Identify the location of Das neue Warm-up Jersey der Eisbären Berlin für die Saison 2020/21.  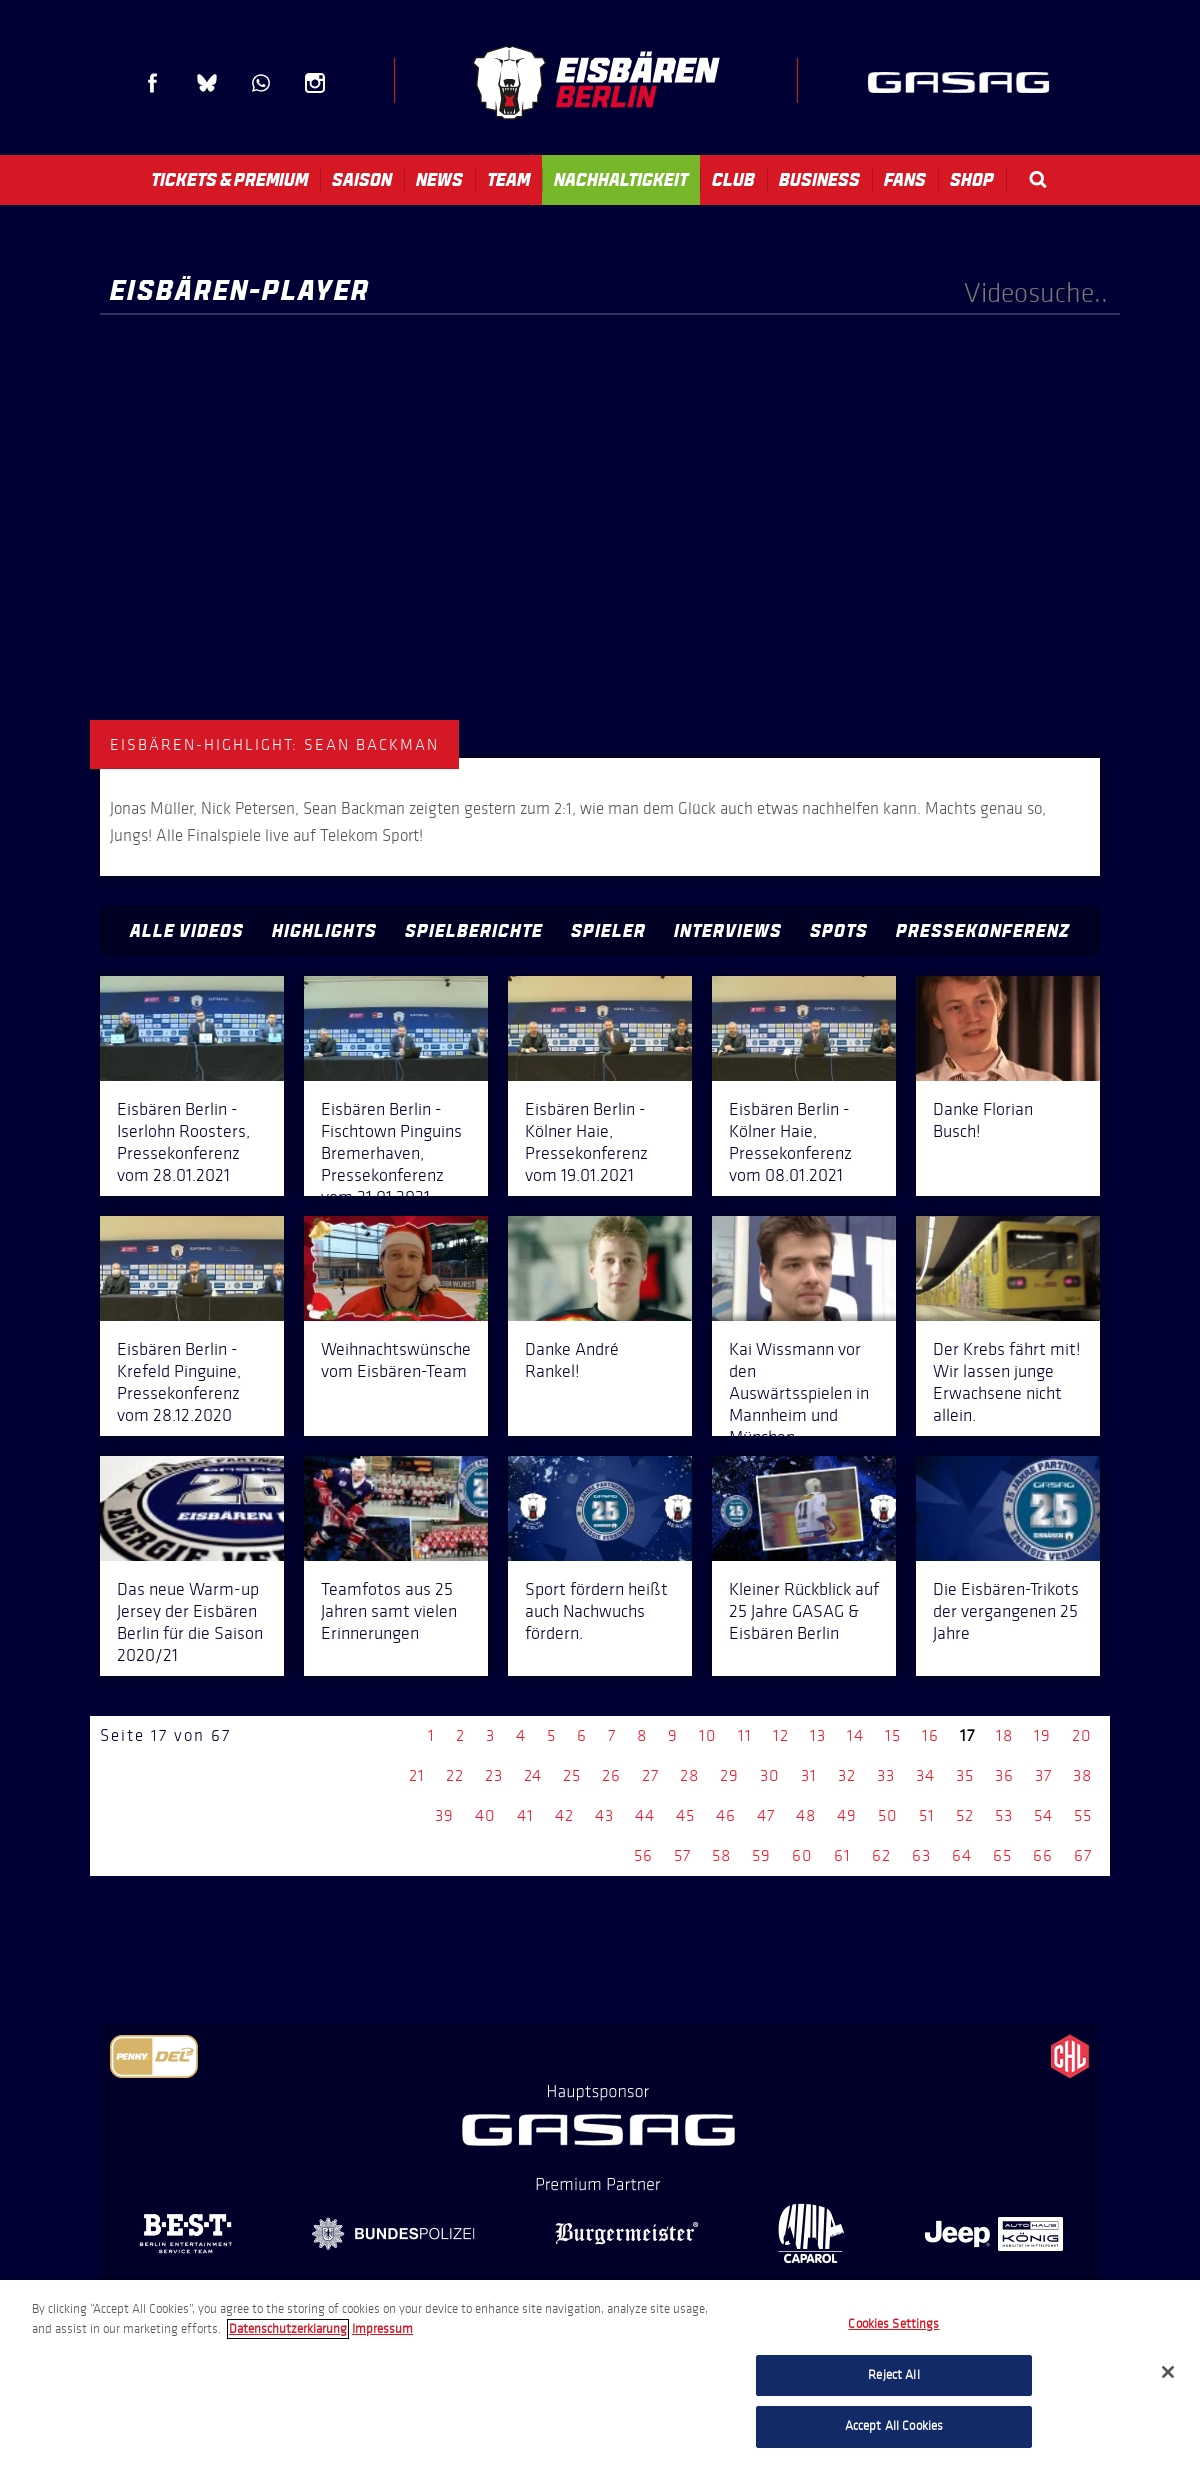
(190, 1622).